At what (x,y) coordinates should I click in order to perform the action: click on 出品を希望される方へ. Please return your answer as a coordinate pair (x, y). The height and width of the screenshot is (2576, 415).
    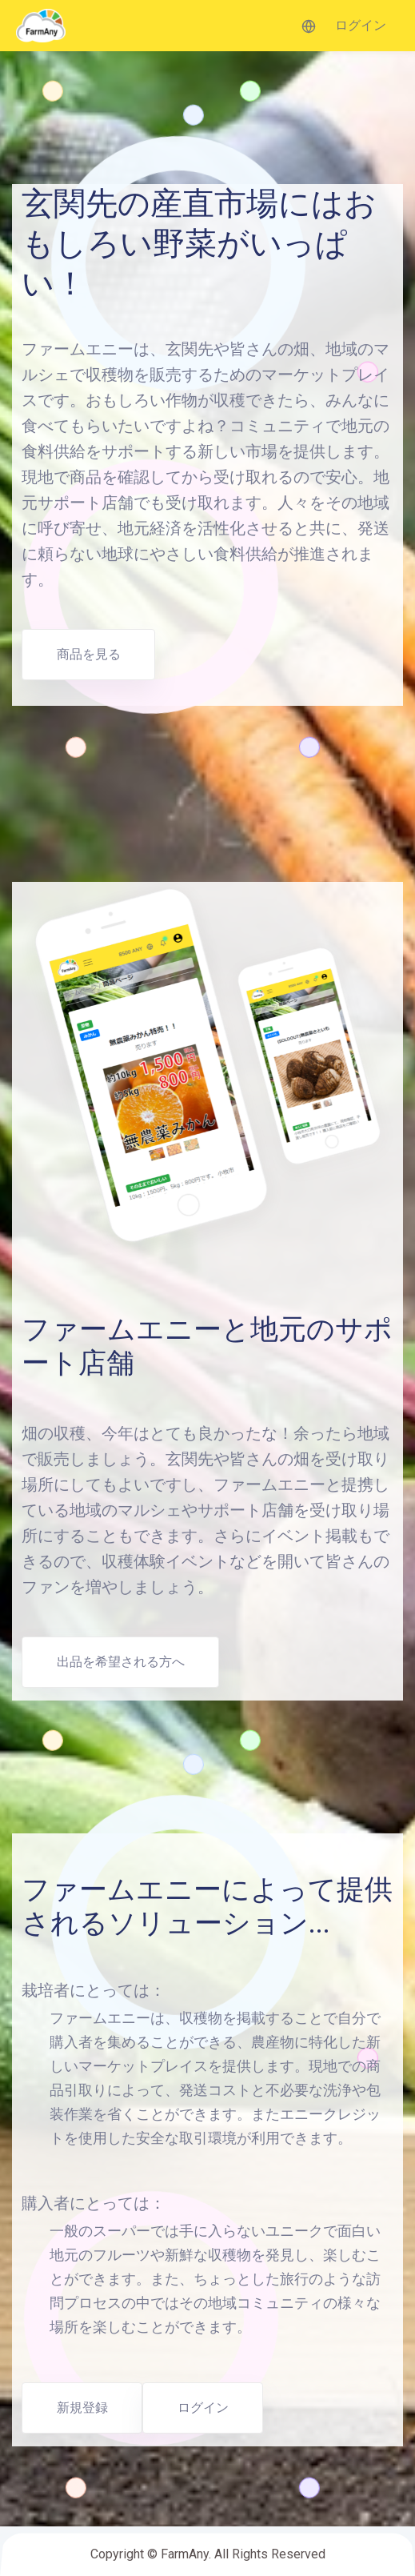
    Looking at the image, I should click on (121, 1661).